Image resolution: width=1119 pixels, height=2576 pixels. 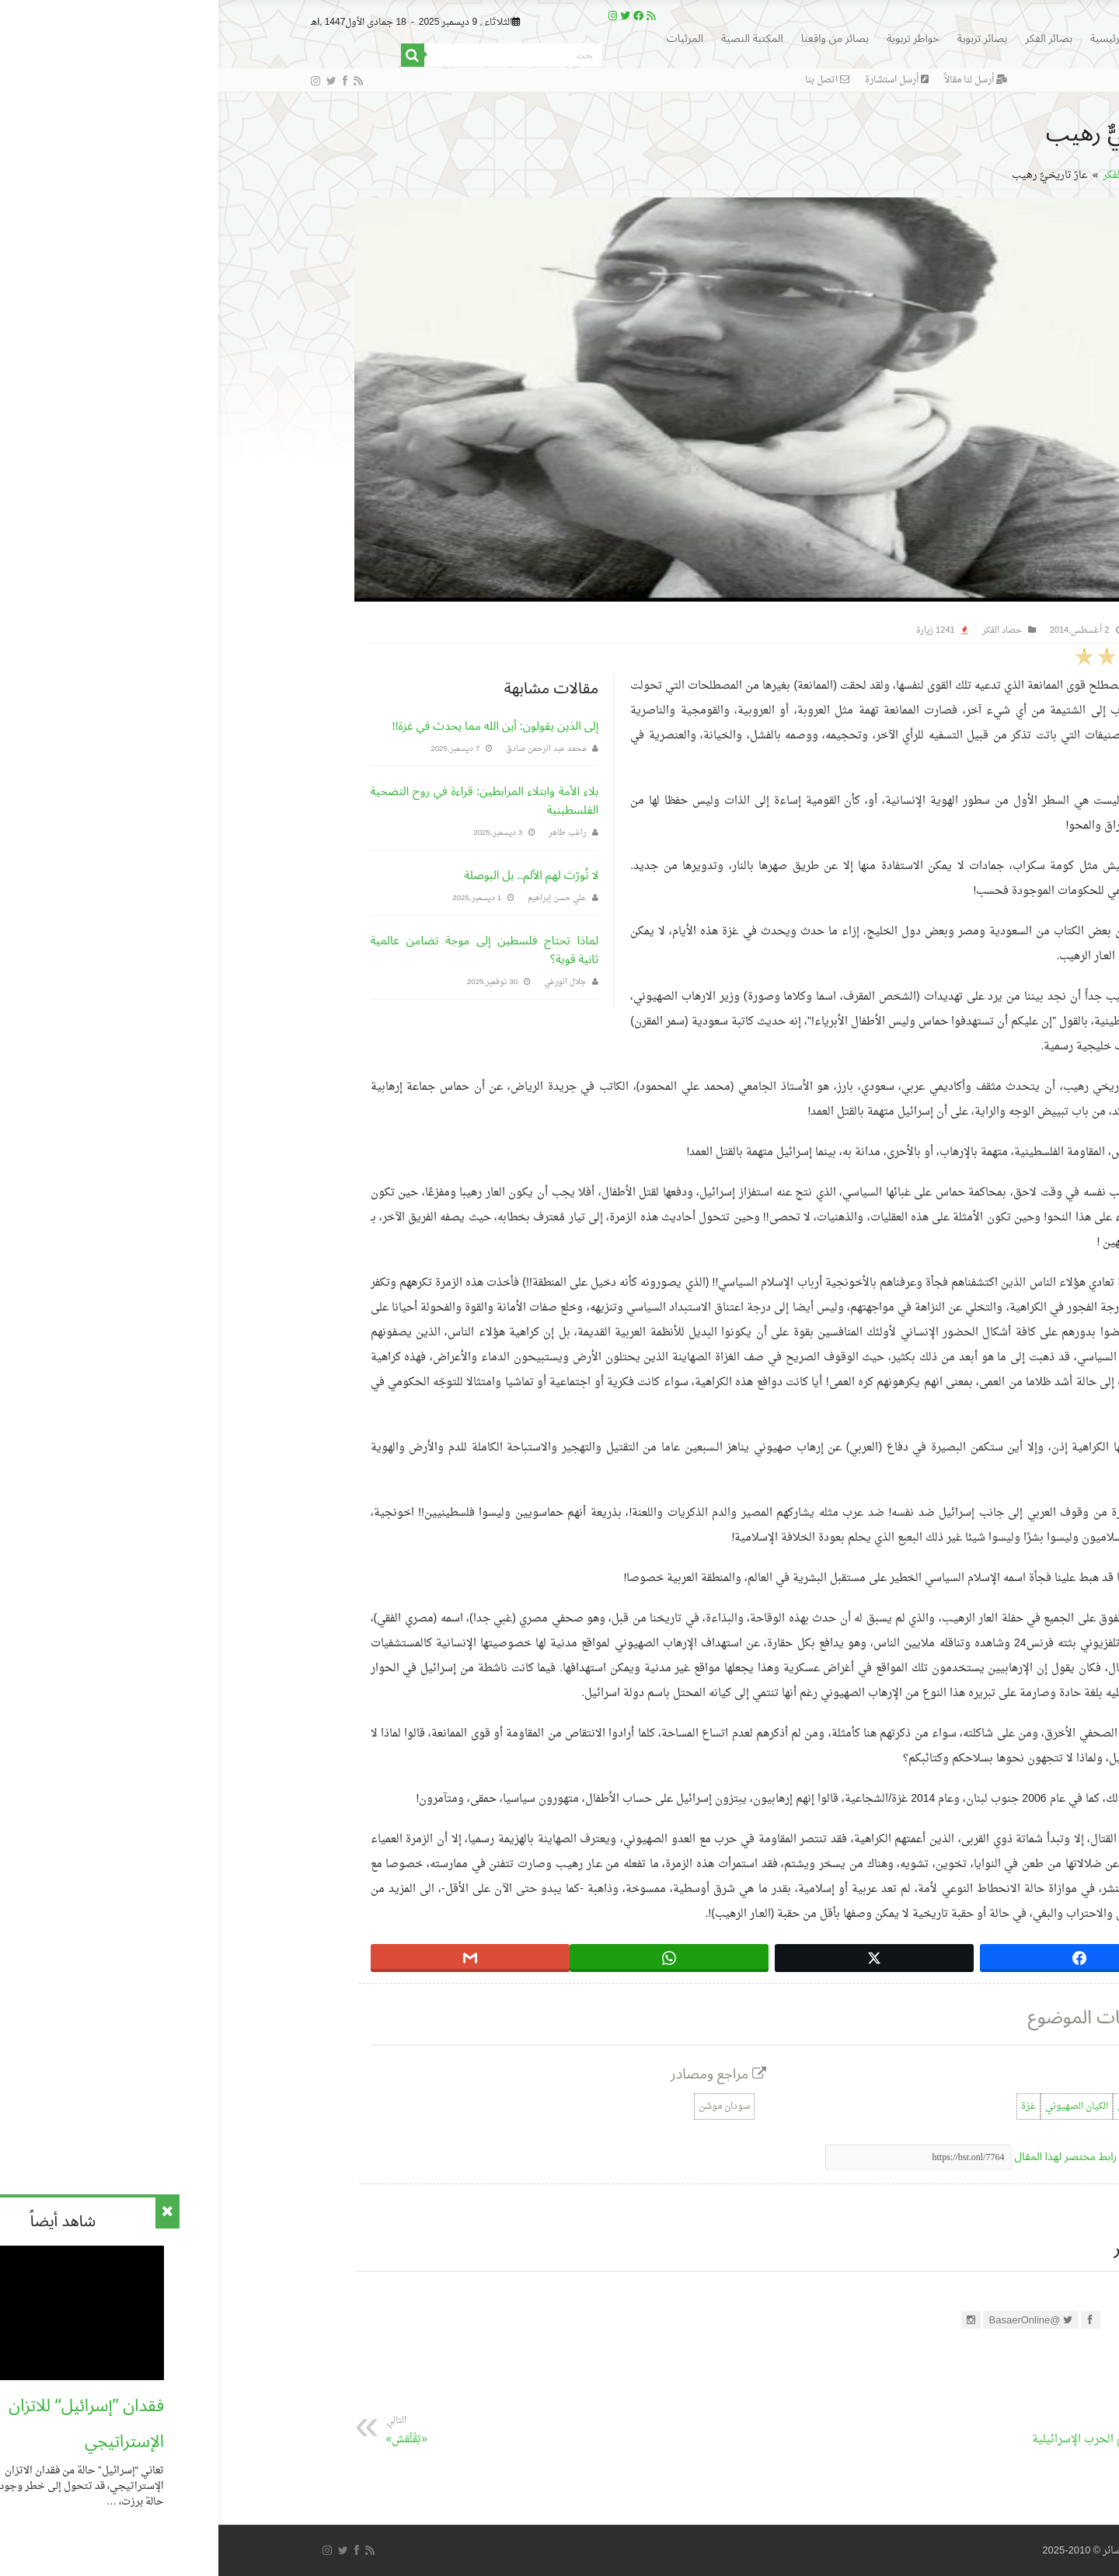 What do you see at coordinates (830, 38) in the screenshot?
I see `بصائر الفكر` at bounding box center [830, 38].